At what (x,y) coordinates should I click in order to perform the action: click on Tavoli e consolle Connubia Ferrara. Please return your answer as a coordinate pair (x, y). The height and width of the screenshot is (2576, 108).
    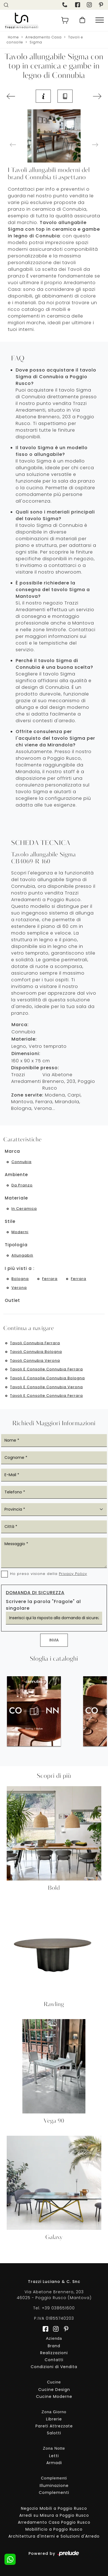
    Looking at the image, I should click on (46, 1369).